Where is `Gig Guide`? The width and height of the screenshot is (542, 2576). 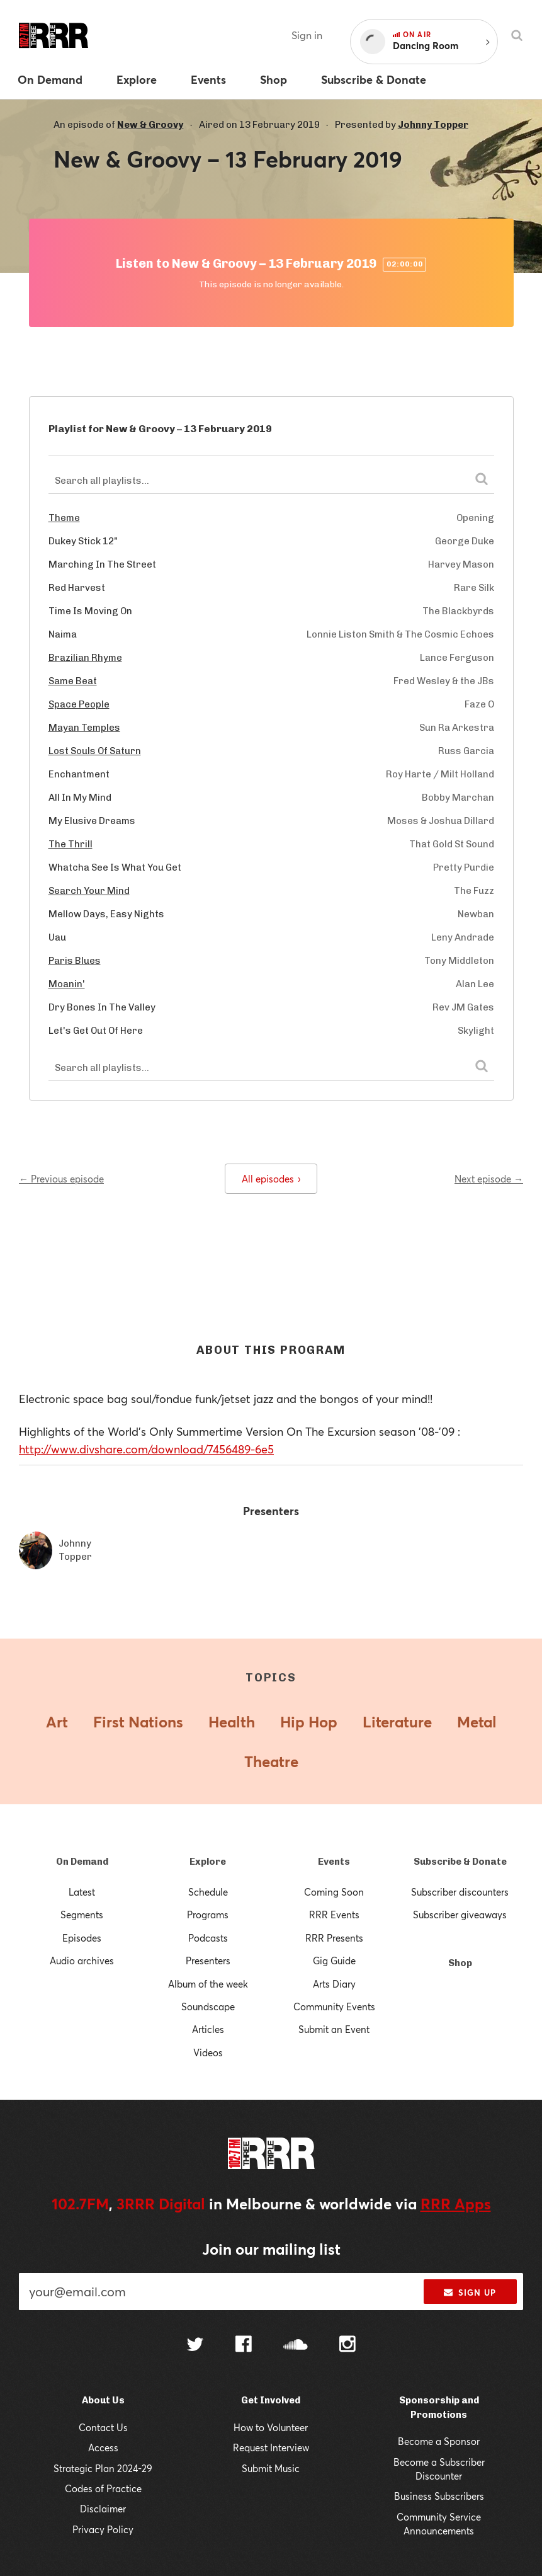
Gig Guide is located at coordinates (334, 1960).